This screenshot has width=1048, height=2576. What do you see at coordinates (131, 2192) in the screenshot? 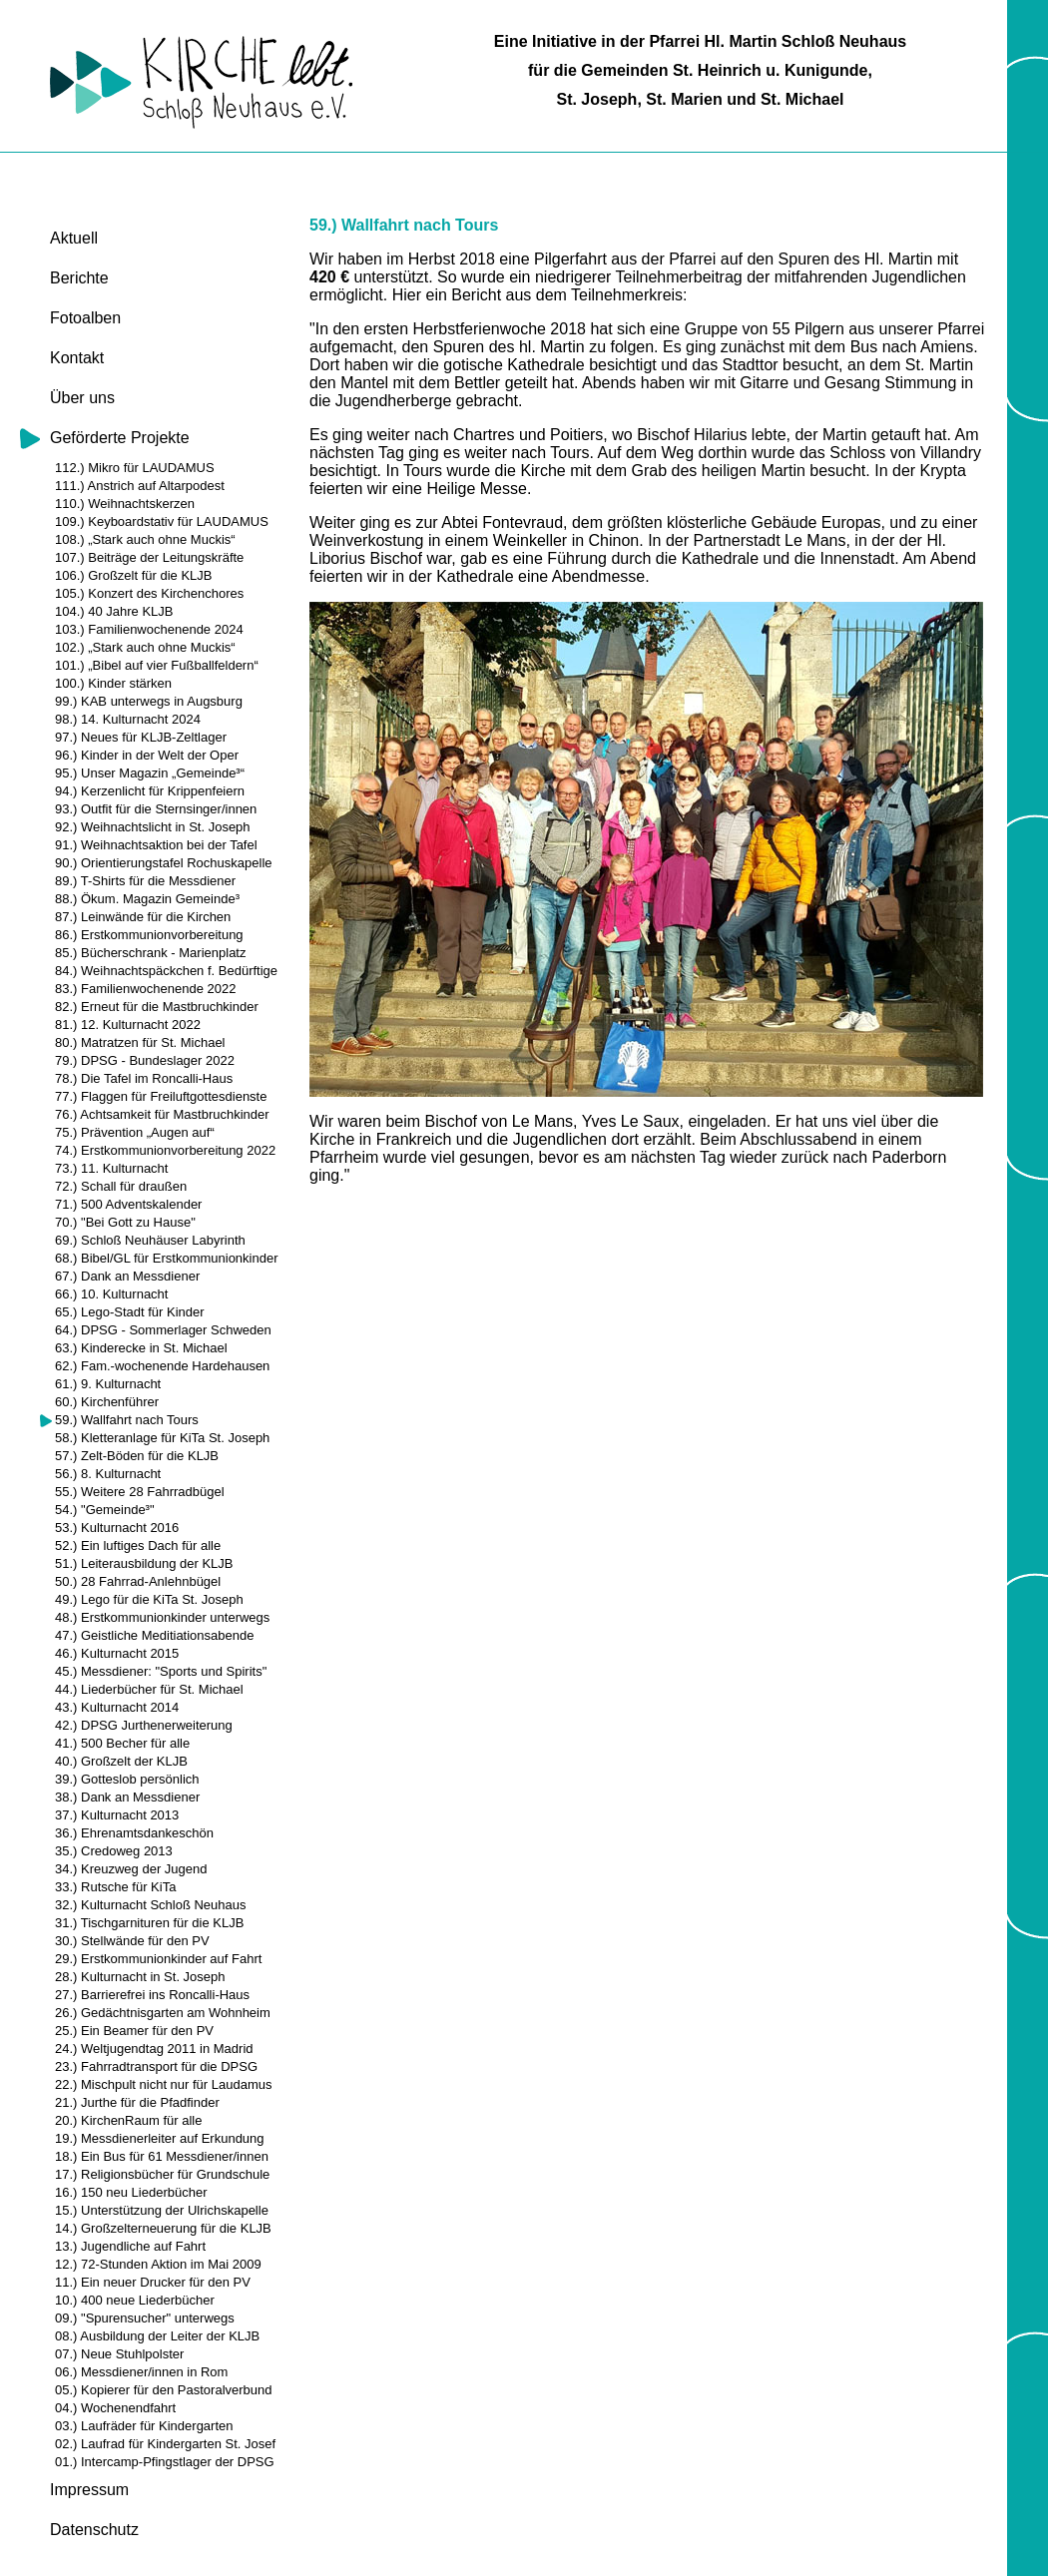
I see `16.) 150 neu Liederbücher` at bounding box center [131, 2192].